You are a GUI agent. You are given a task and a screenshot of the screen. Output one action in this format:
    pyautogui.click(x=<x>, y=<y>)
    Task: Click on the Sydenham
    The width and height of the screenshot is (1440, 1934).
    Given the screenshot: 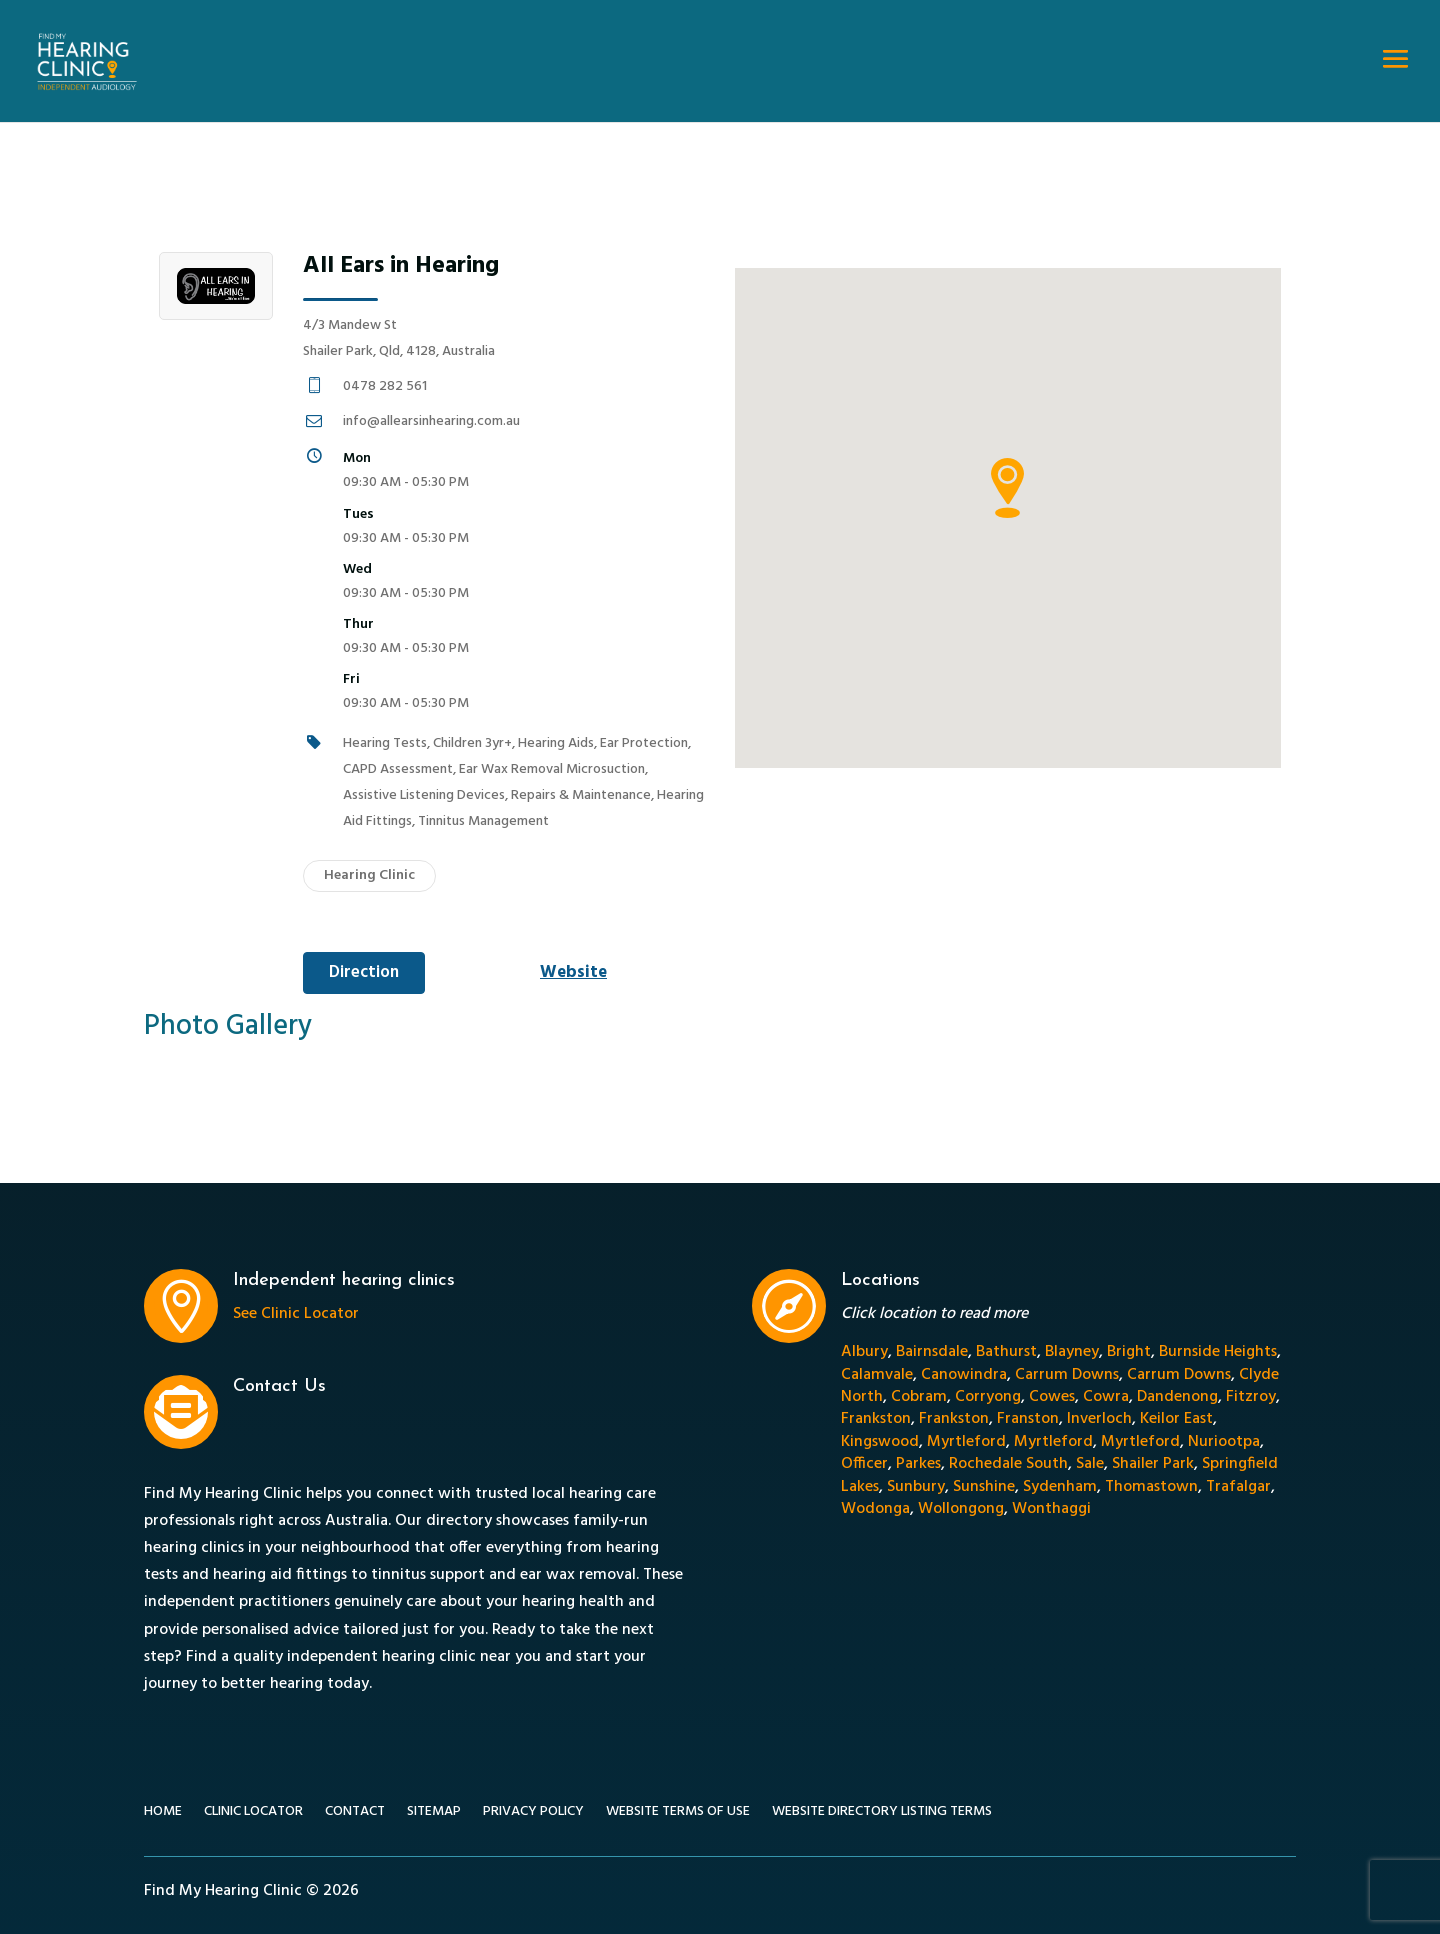 What is the action you would take?
    pyautogui.click(x=1060, y=1487)
    